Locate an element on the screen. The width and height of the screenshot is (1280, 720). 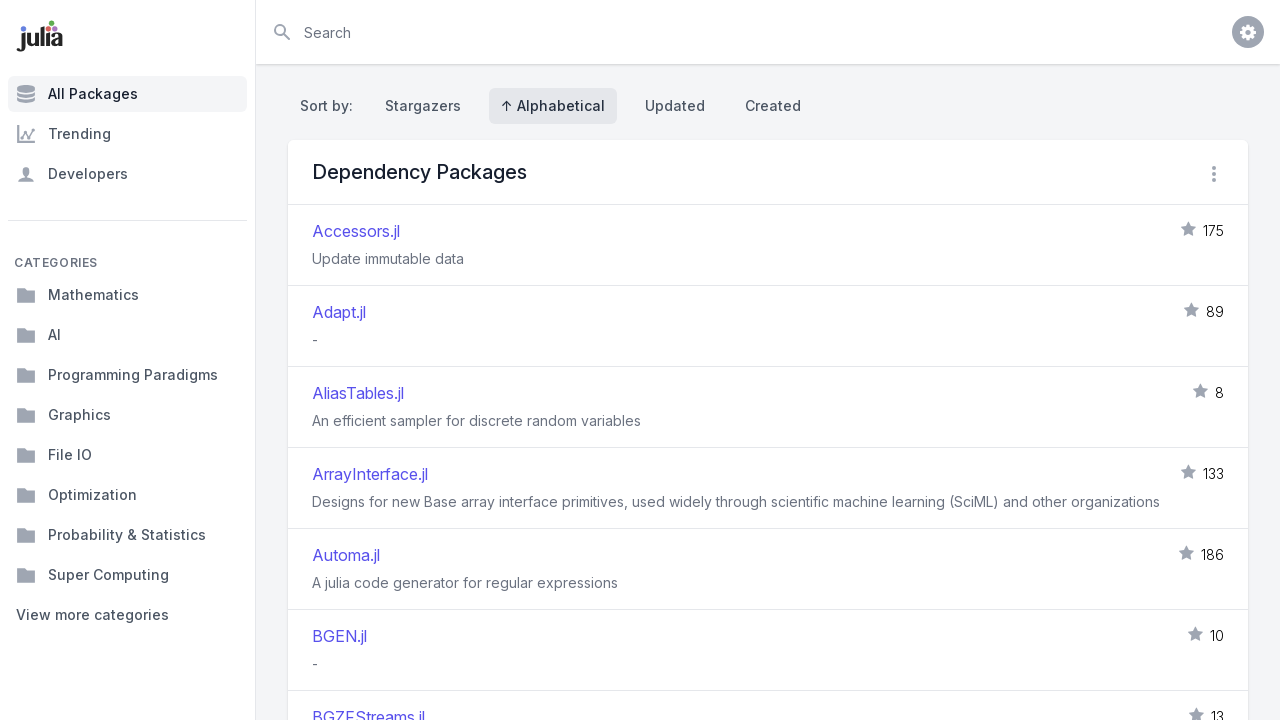
Graphics is located at coordinates (63, 415).